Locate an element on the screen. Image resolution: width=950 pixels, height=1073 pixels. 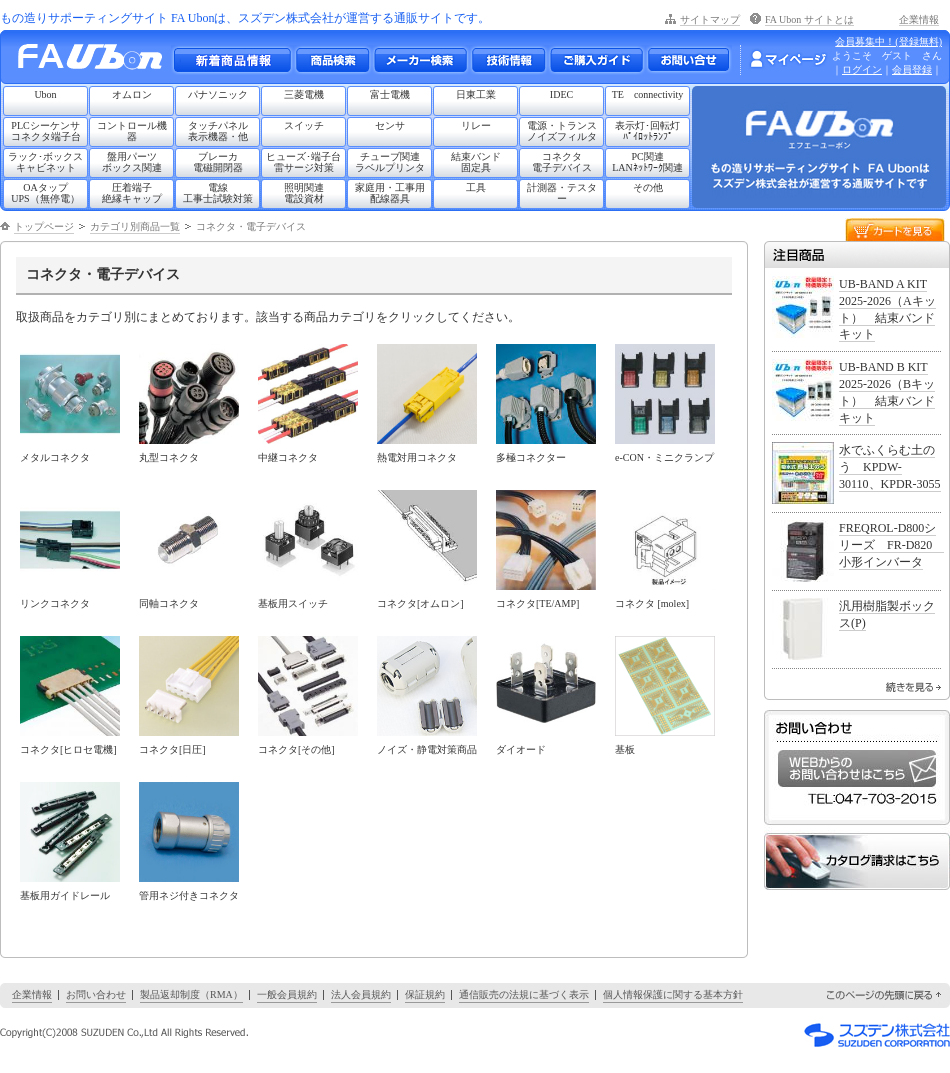
結束バンド固定具 is located at coordinates (476, 162).